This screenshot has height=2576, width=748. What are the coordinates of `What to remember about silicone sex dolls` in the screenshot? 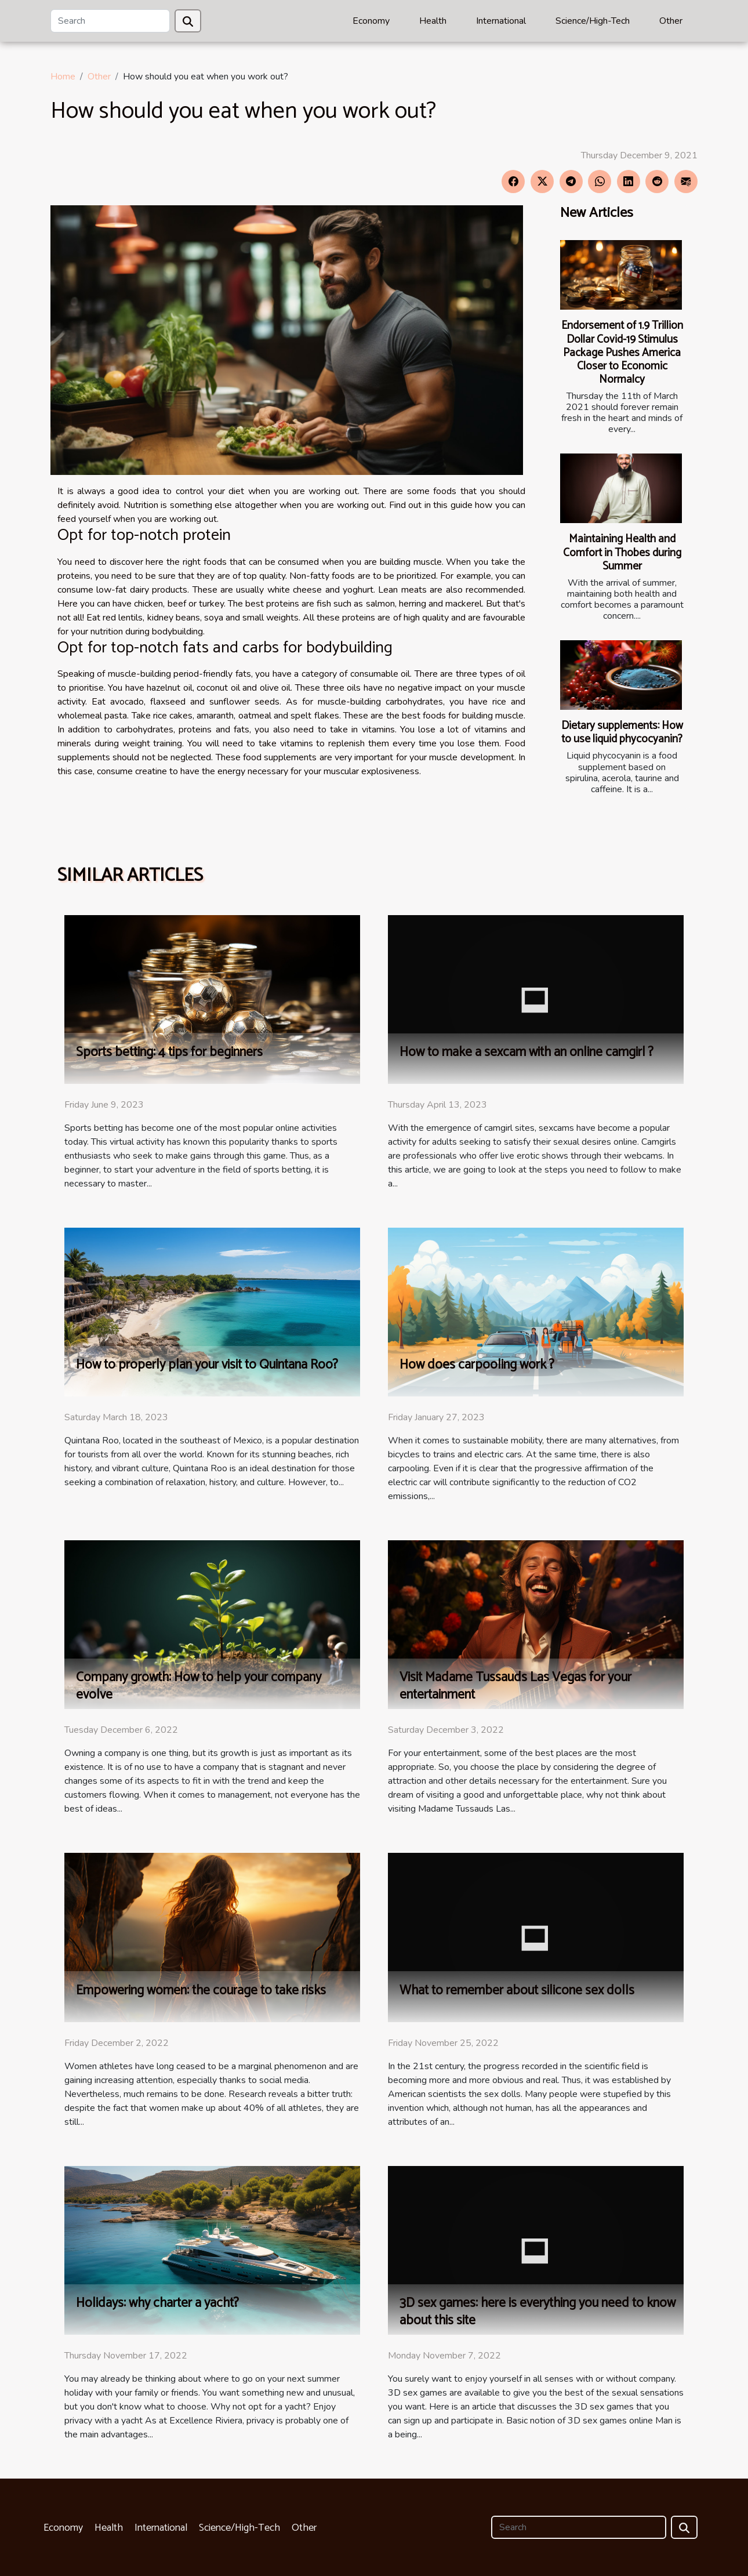 It's located at (517, 1990).